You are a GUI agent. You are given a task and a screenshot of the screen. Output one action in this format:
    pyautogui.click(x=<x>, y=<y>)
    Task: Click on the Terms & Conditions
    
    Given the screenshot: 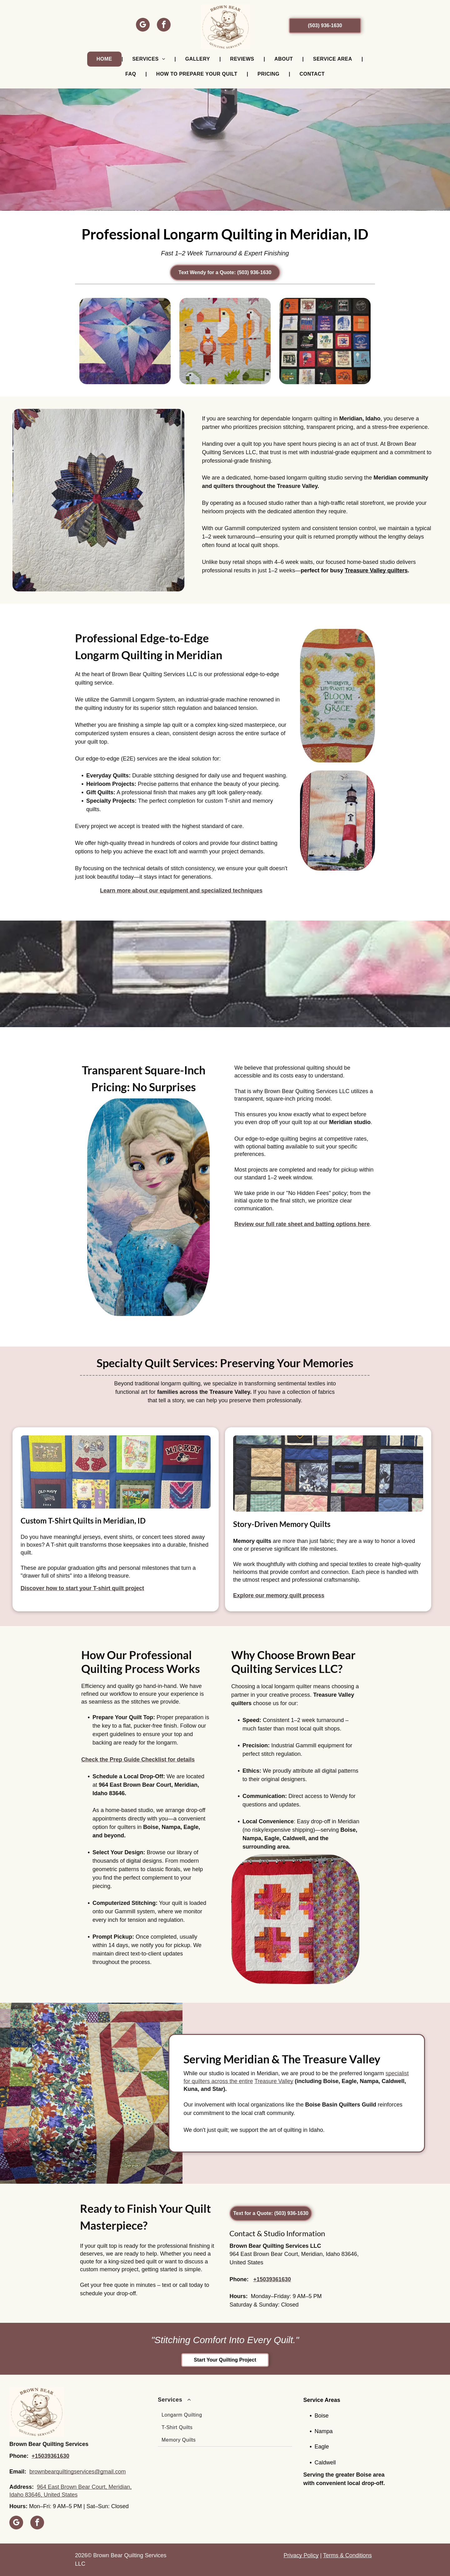 What is the action you would take?
    pyautogui.click(x=347, y=2555)
    